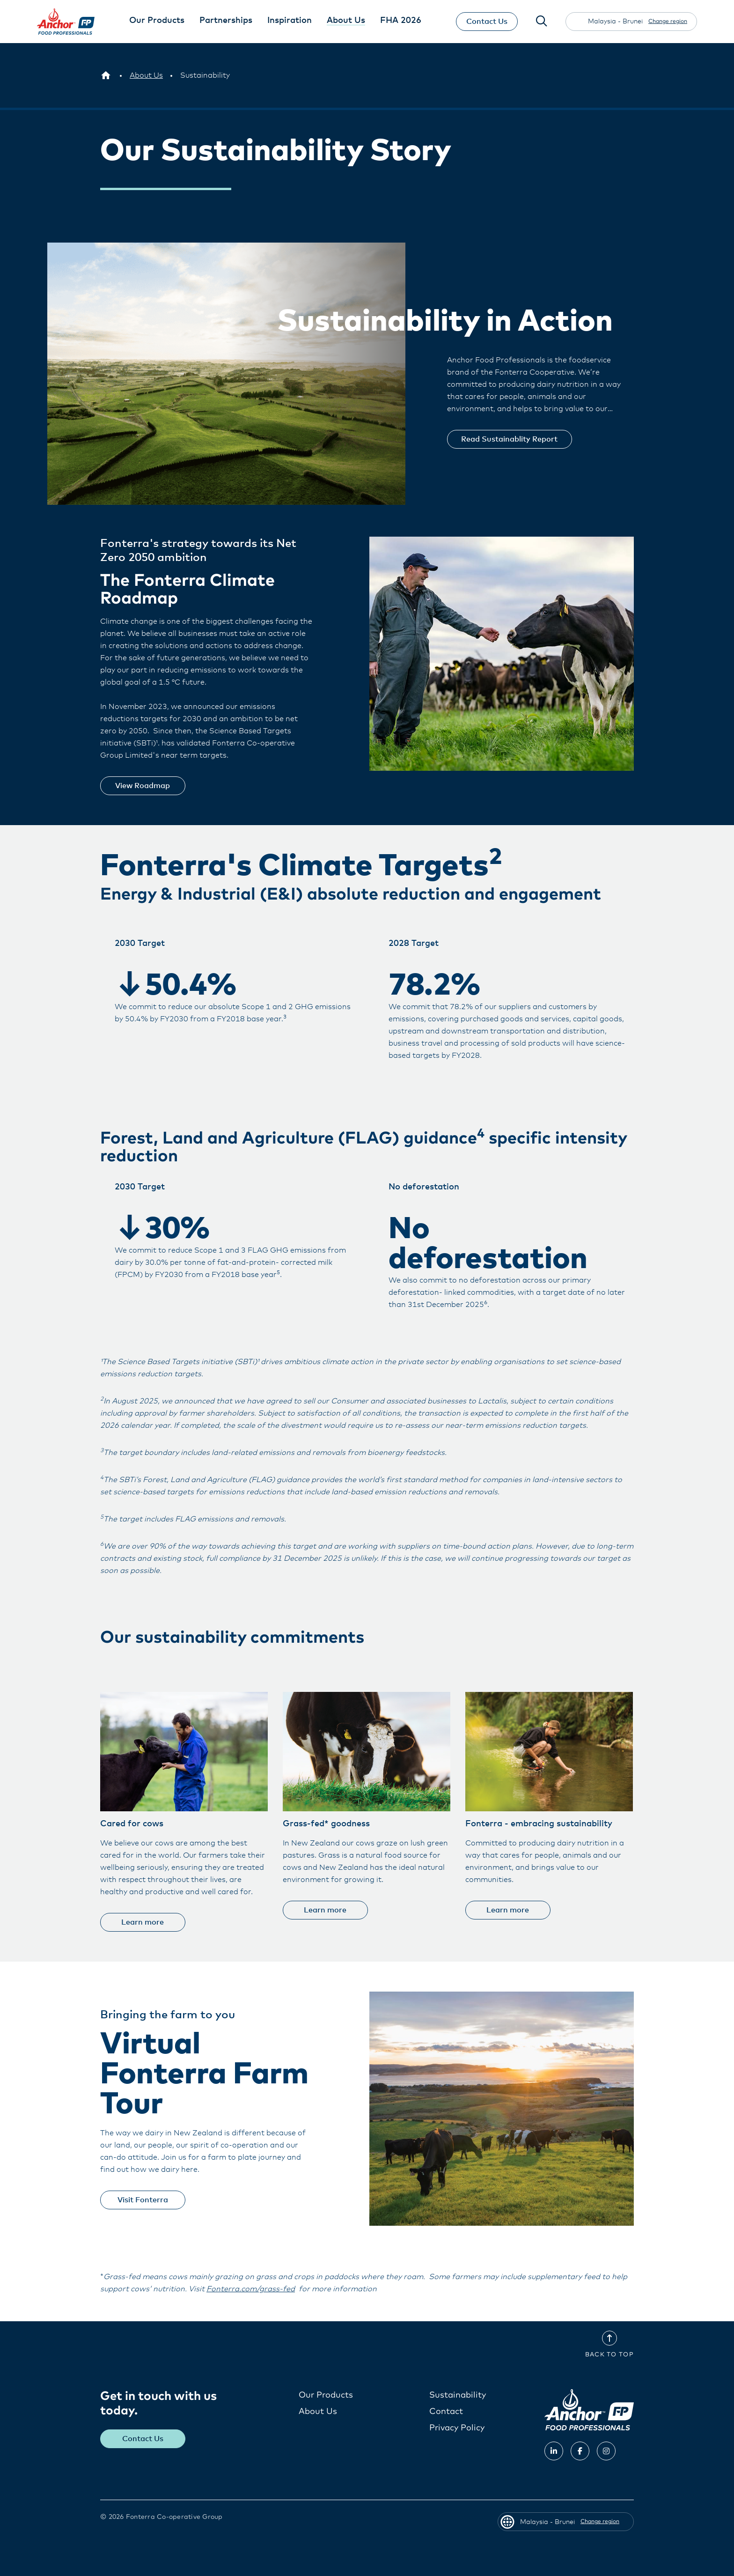  Describe the element at coordinates (144, 2200) in the screenshot. I see `Visit Fonterra` at that location.